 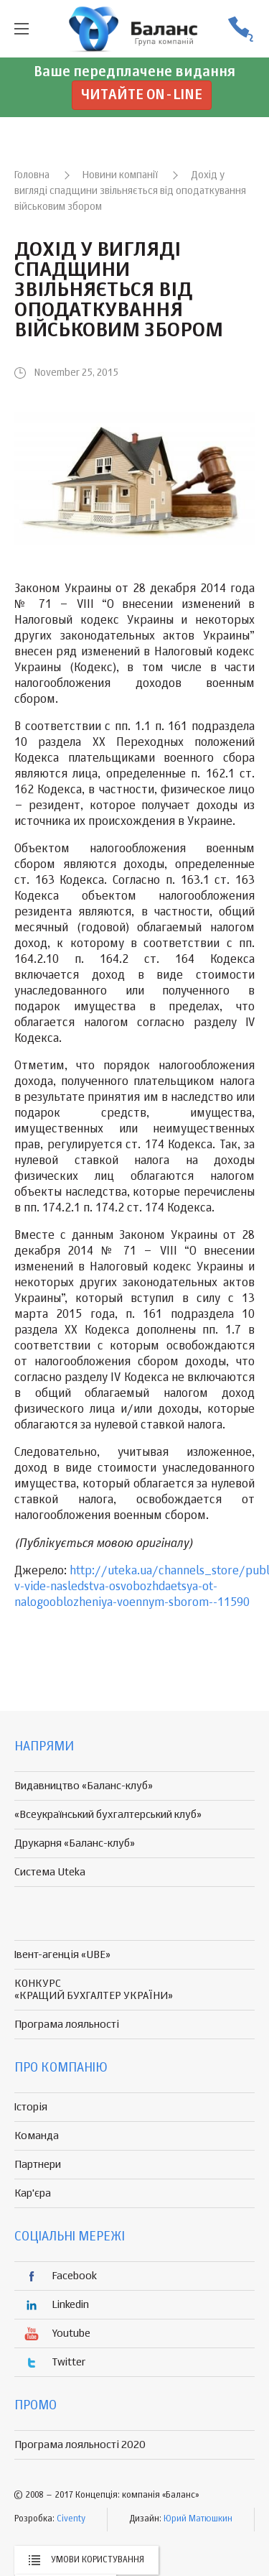 I want to click on Юрий Матюшкин, so click(x=198, y=2519).